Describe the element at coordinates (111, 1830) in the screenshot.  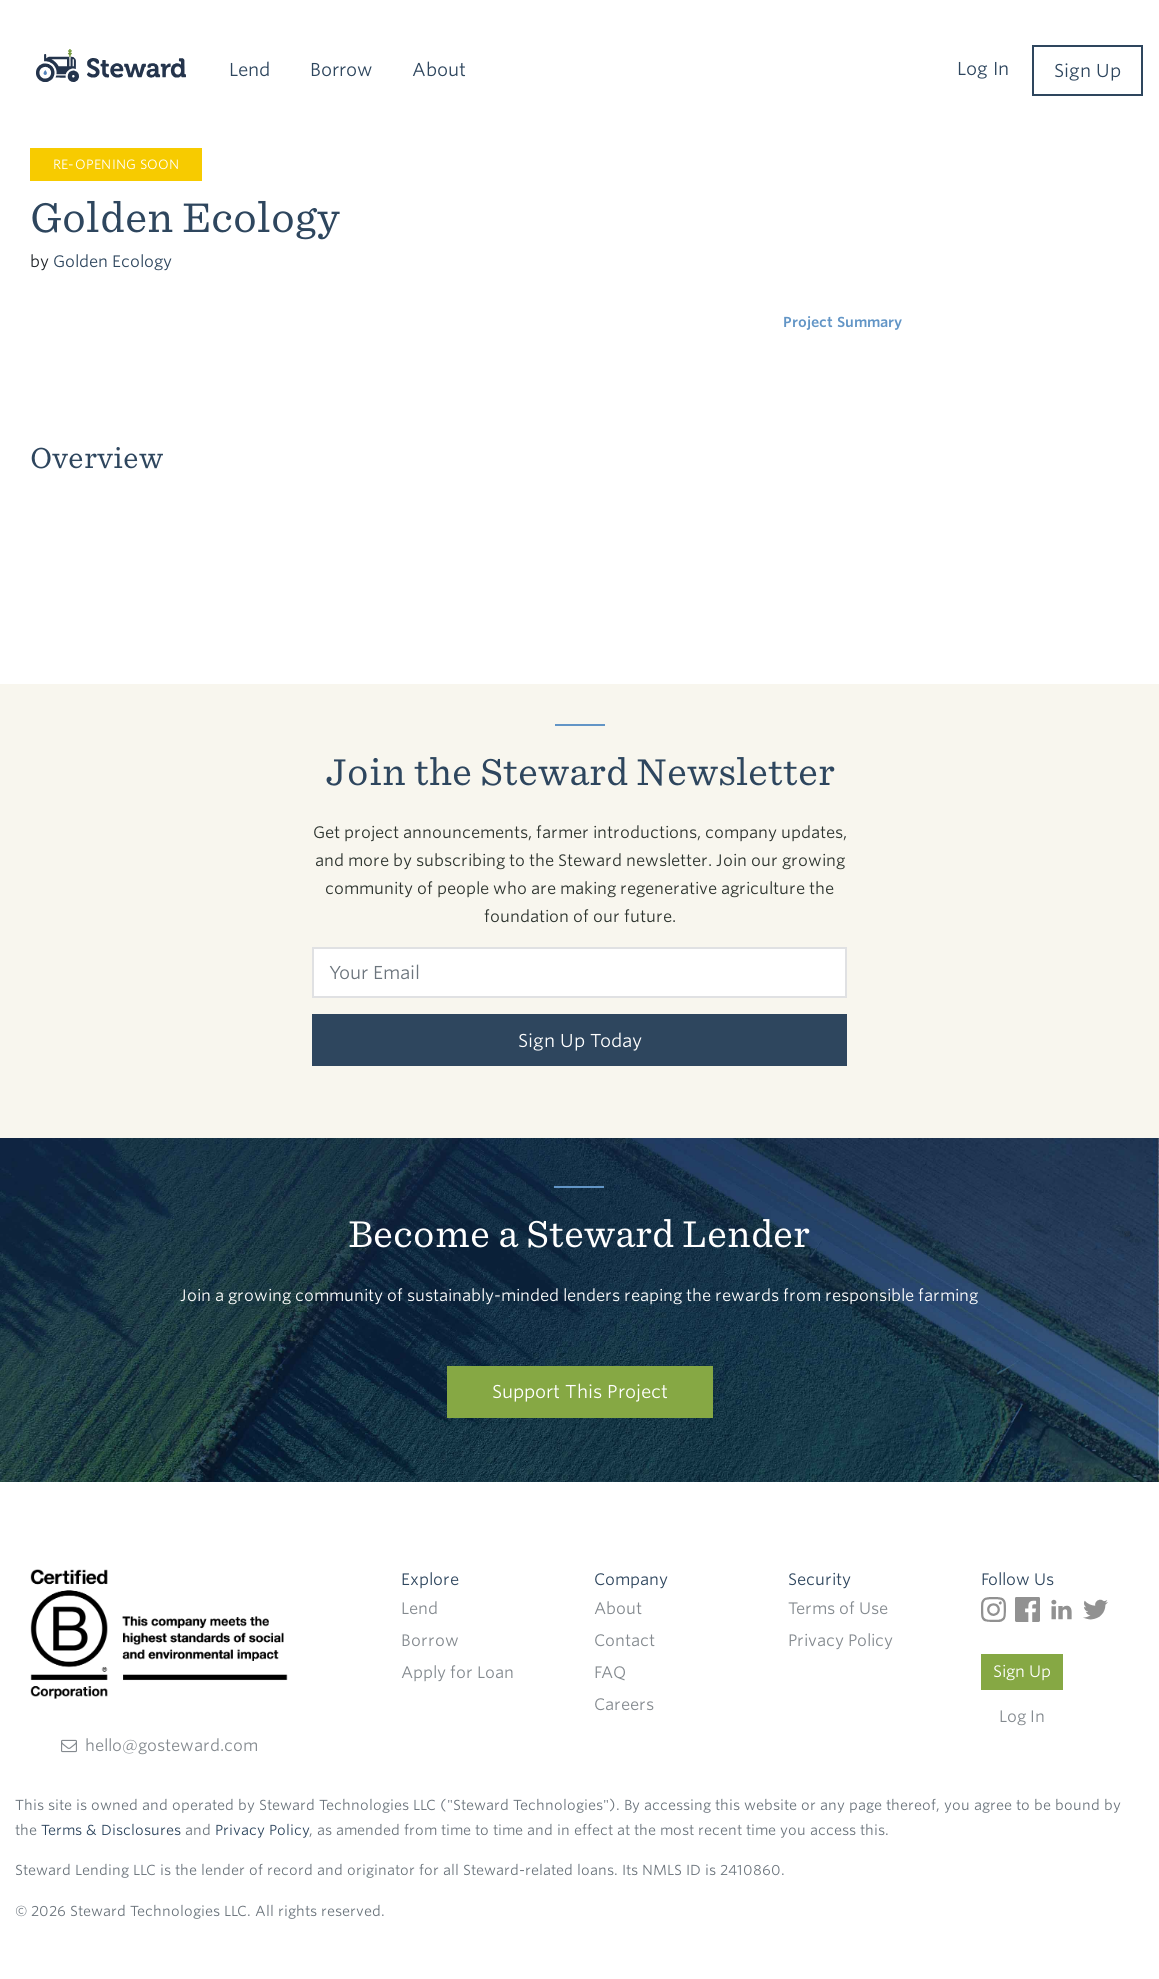
I see `Terms & Disclosures` at that location.